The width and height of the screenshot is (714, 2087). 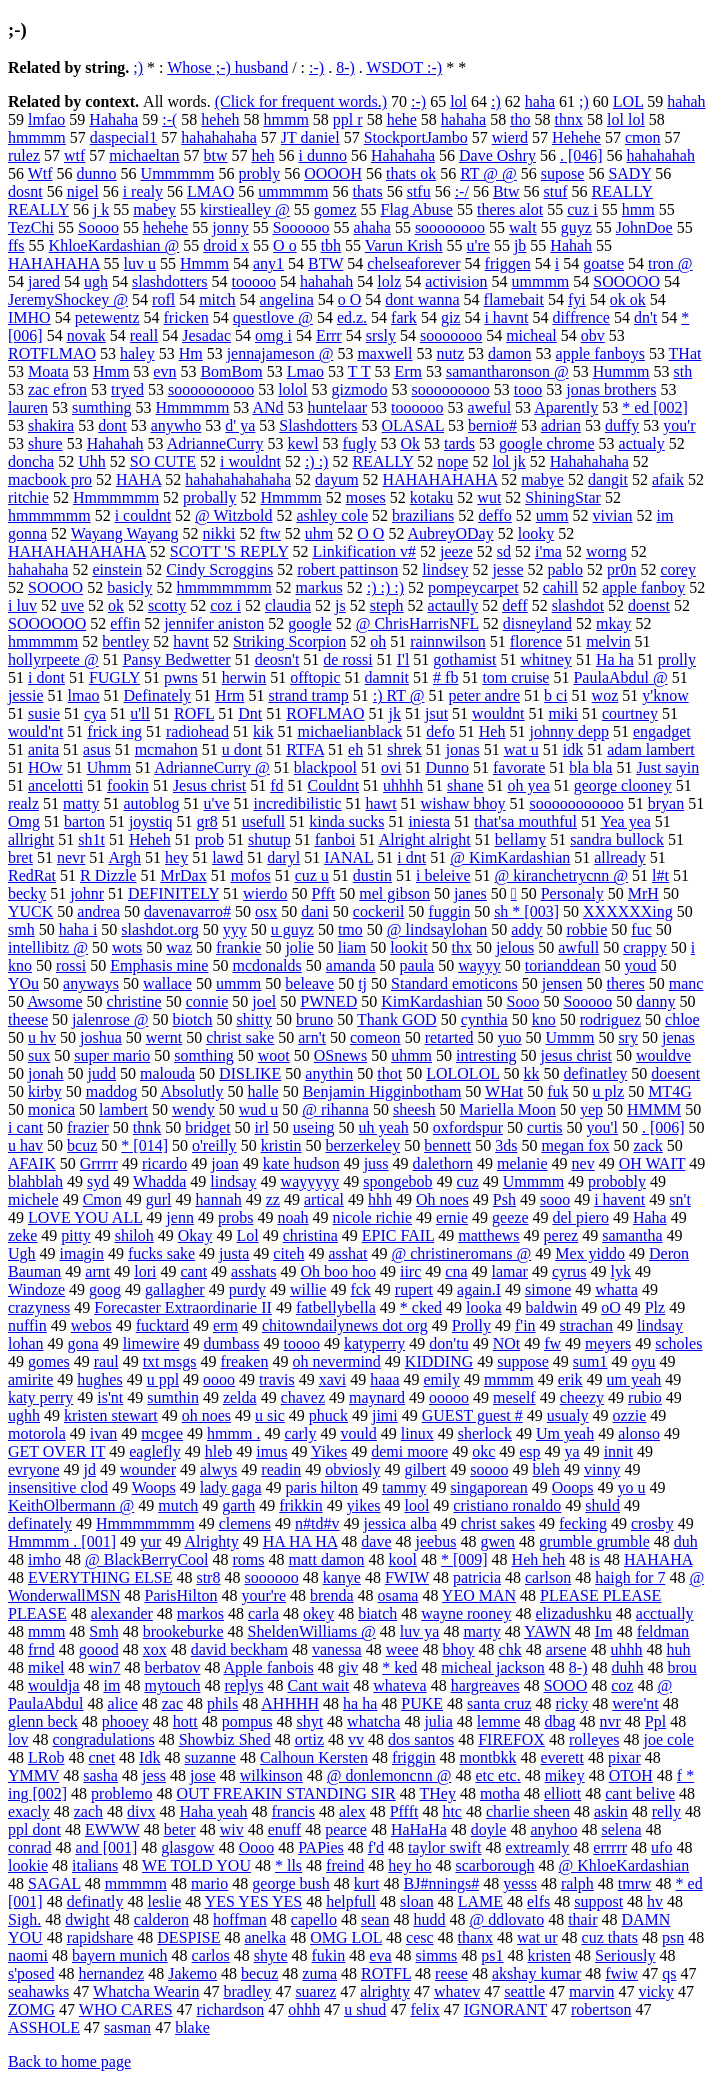 What do you see at coordinates (525, 821) in the screenshot?
I see `that'sa mouthful` at bounding box center [525, 821].